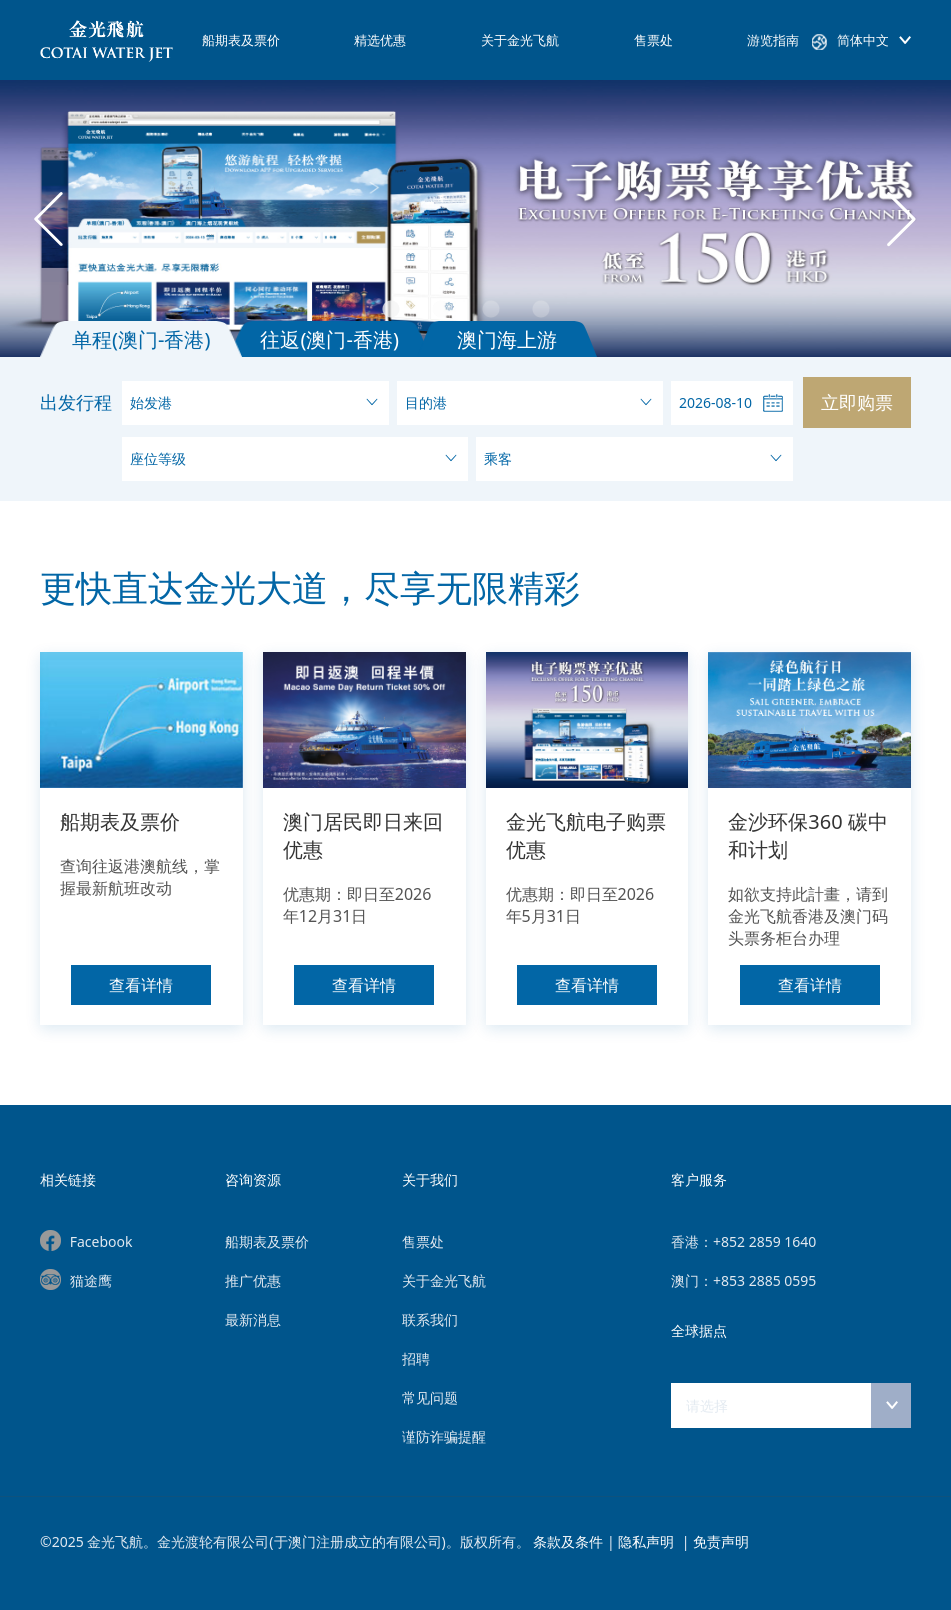 The image size is (951, 1610). What do you see at coordinates (253, 1319) in the screenshot?
I see `最新消息` at bounding box center [253, 1319].